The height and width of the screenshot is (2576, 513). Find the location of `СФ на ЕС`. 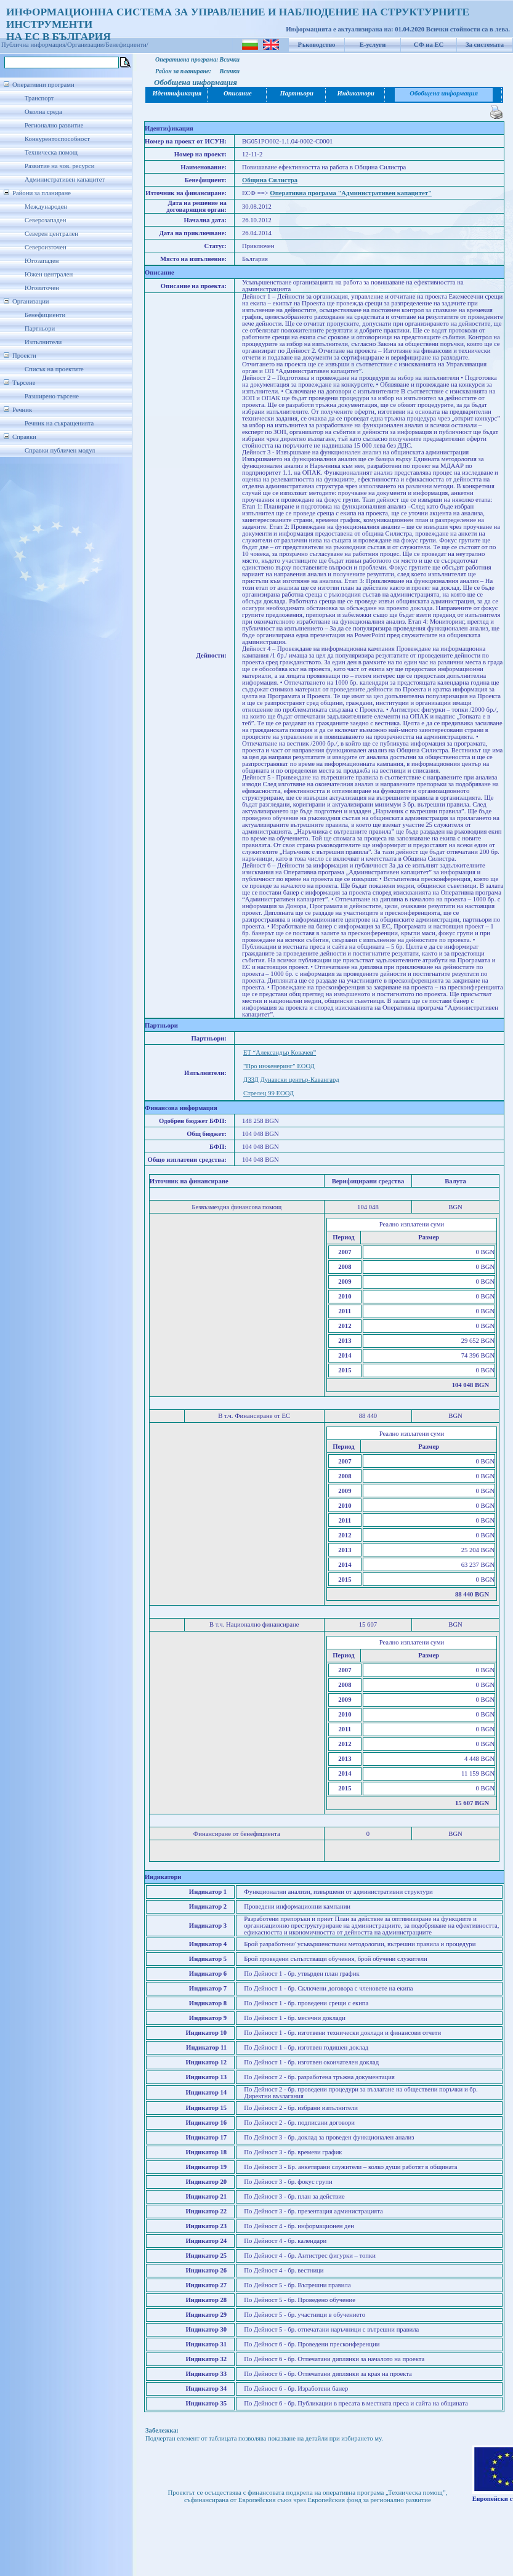

СФ на ЕС is located at coordinates (428, 44).